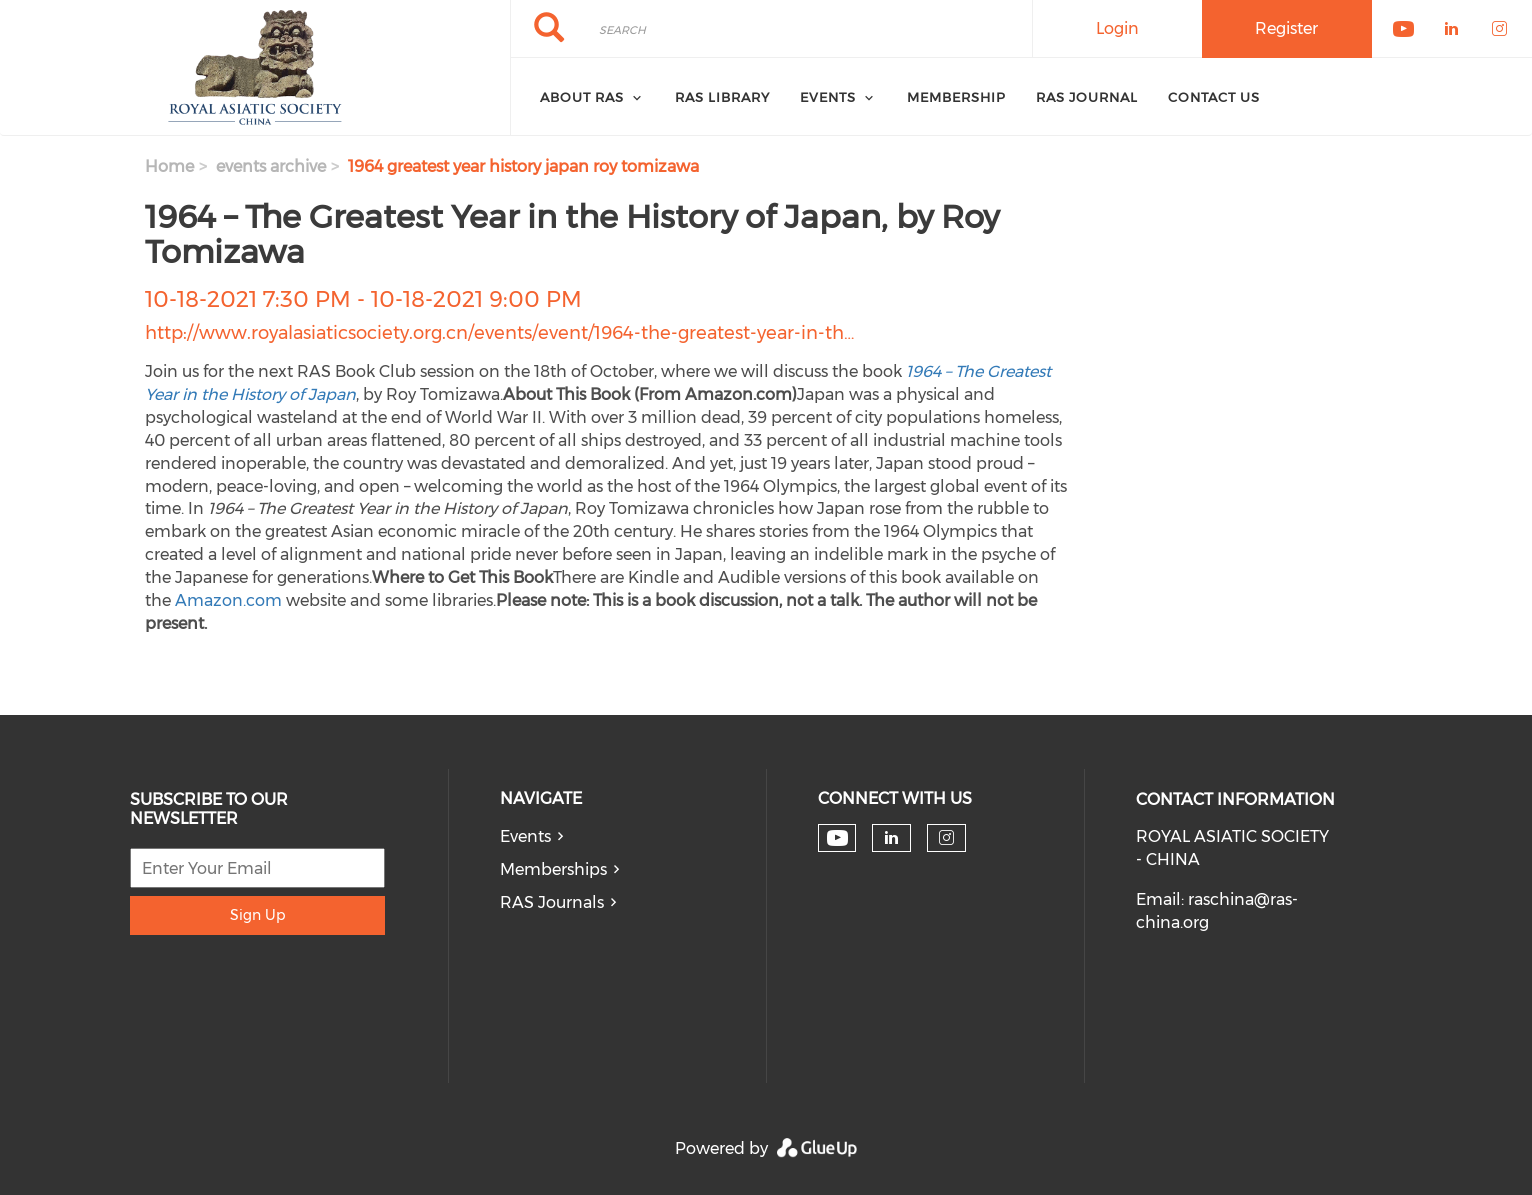 The image size is (1532, 1195). What do you see at coordinates (228, 600) in the screenshot?
I see `Amazon.com` at bounding box center [228, 600].